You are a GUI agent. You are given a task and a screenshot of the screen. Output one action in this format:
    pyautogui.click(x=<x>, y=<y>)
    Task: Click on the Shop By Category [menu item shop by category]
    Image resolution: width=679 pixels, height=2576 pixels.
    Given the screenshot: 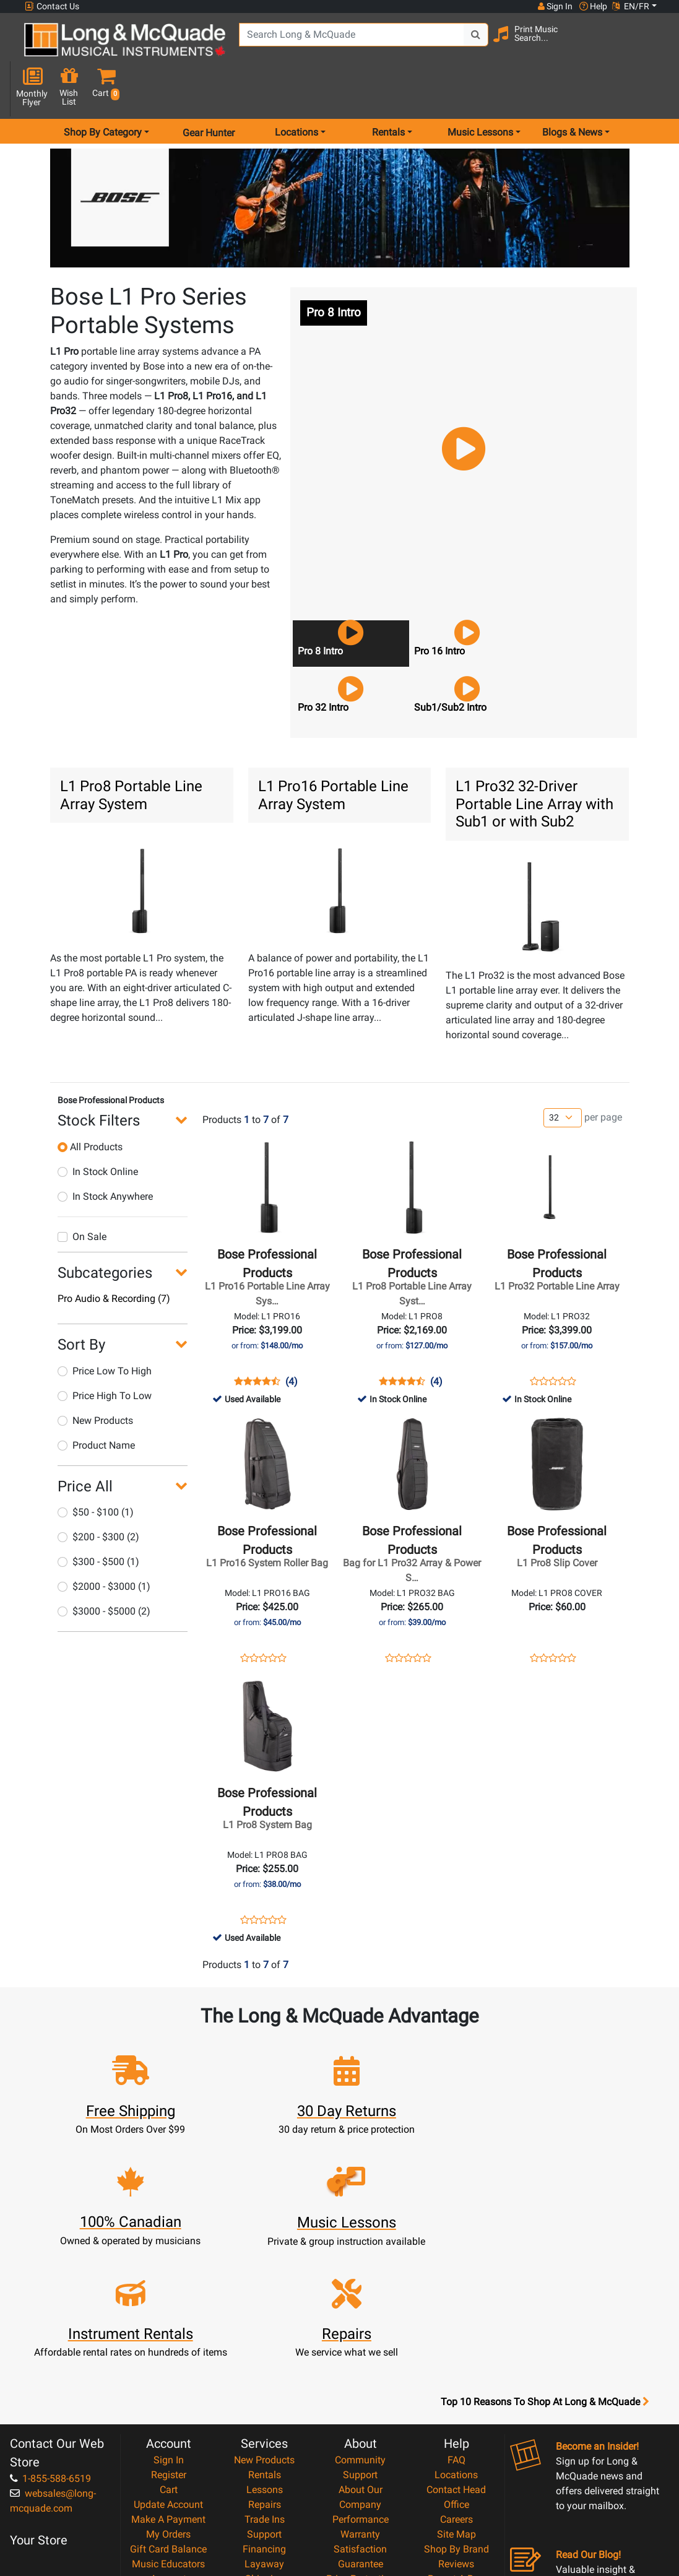 What is the action you would take?
    pyautogui.click(x=103, y=89)
    